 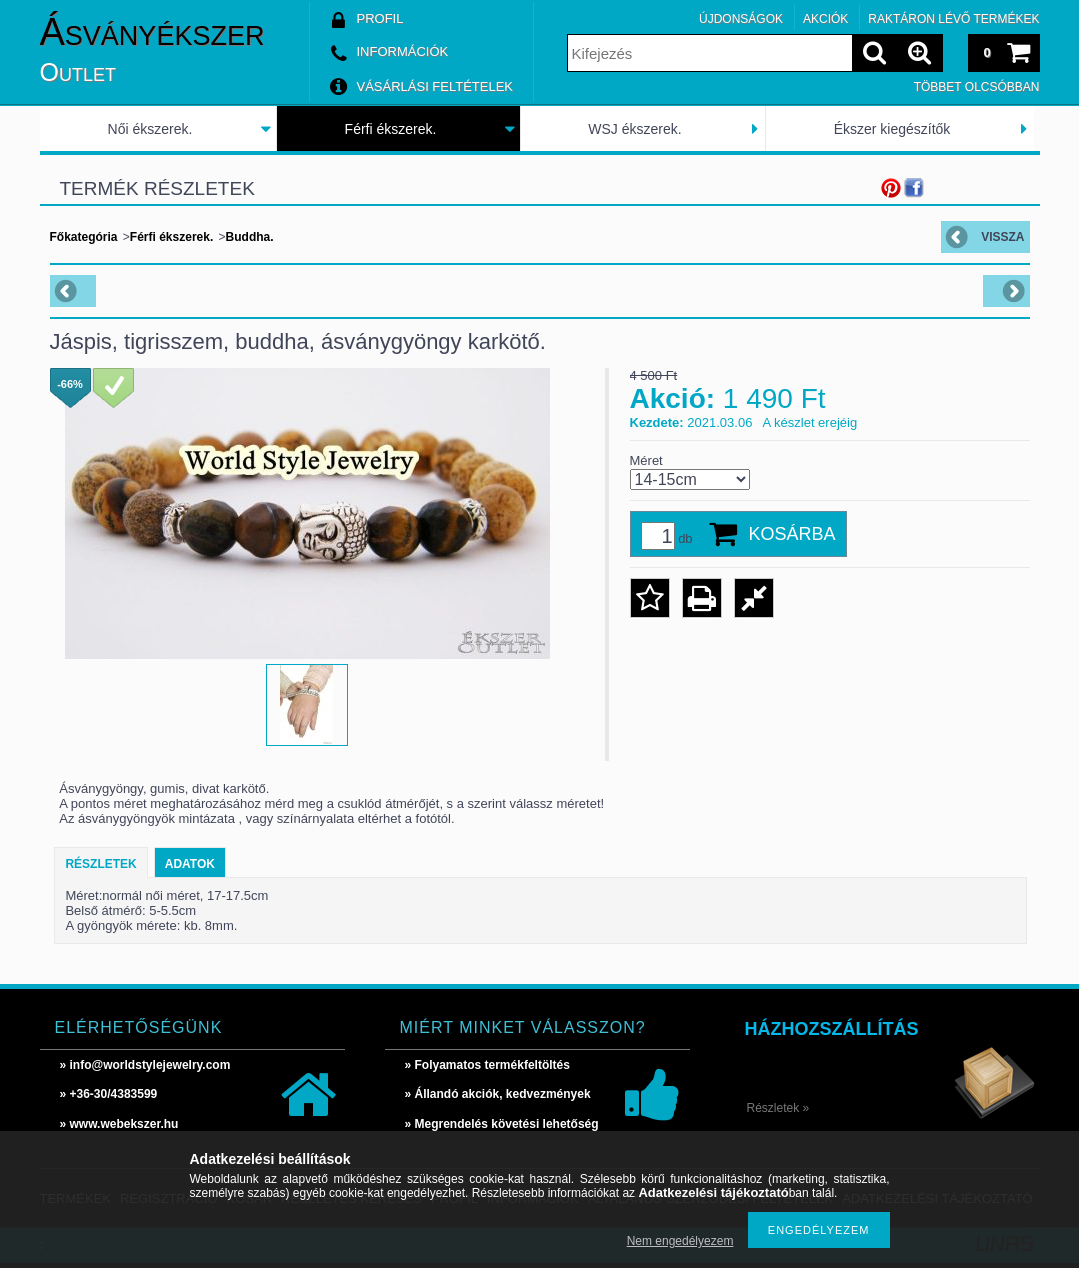 What do you see at coordinates (778, 1108) in the screenshot?
I see `Részletek »` at bounding box center [778, 1108].